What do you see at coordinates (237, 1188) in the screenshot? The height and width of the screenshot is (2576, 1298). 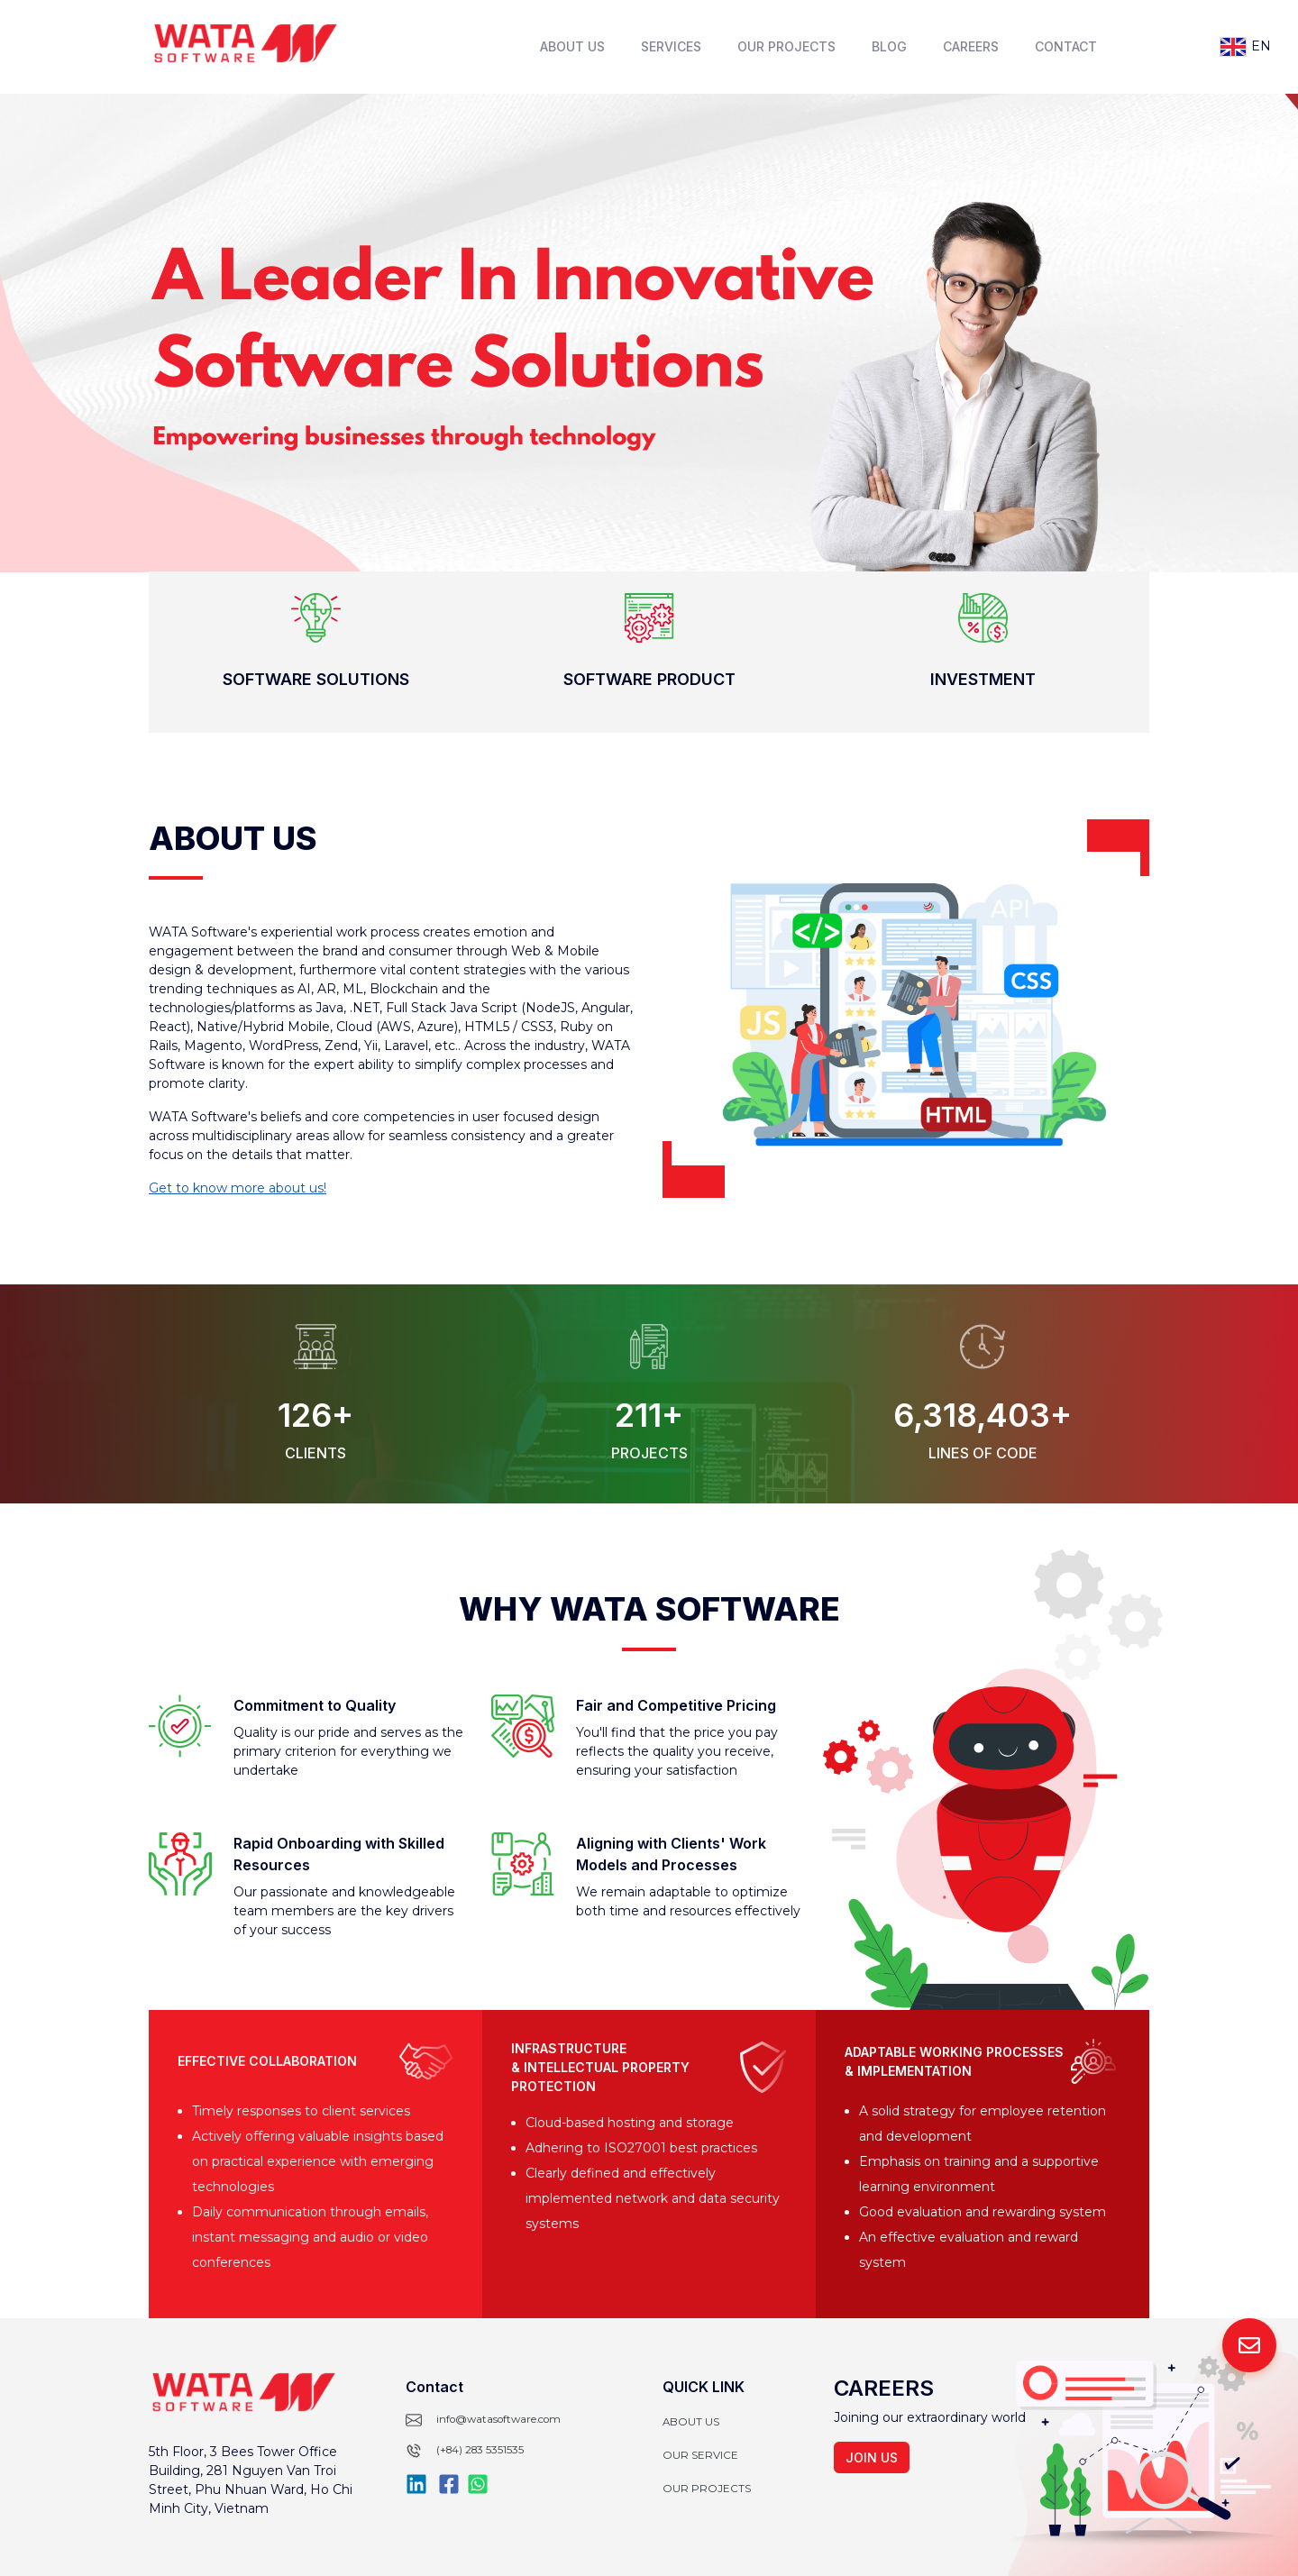 I see `Get to know more about us!` at bounding box center [237, 1188].